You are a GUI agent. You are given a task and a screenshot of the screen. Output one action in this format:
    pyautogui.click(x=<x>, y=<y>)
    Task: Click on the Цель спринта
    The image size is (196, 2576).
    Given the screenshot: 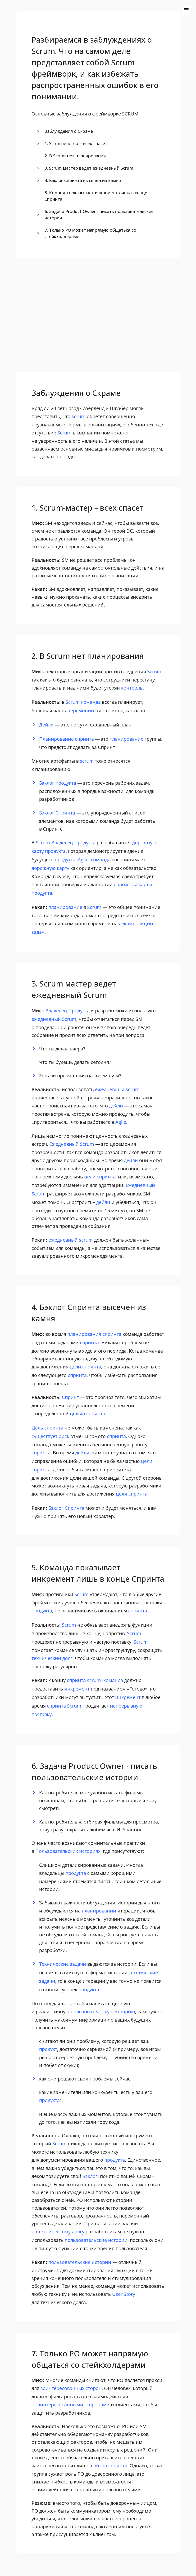 What is the action you would take?
    pyautogui.click(x=47, y=1428)
    